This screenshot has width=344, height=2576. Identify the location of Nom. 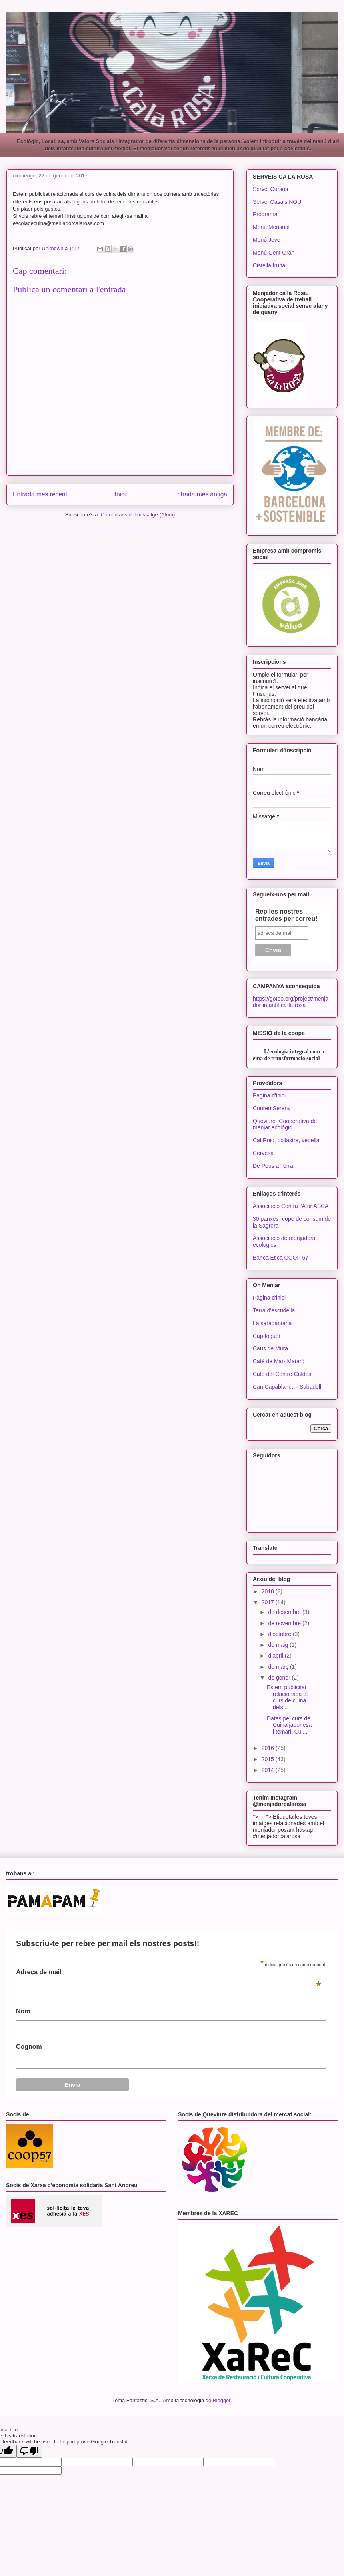
(23, 2011).